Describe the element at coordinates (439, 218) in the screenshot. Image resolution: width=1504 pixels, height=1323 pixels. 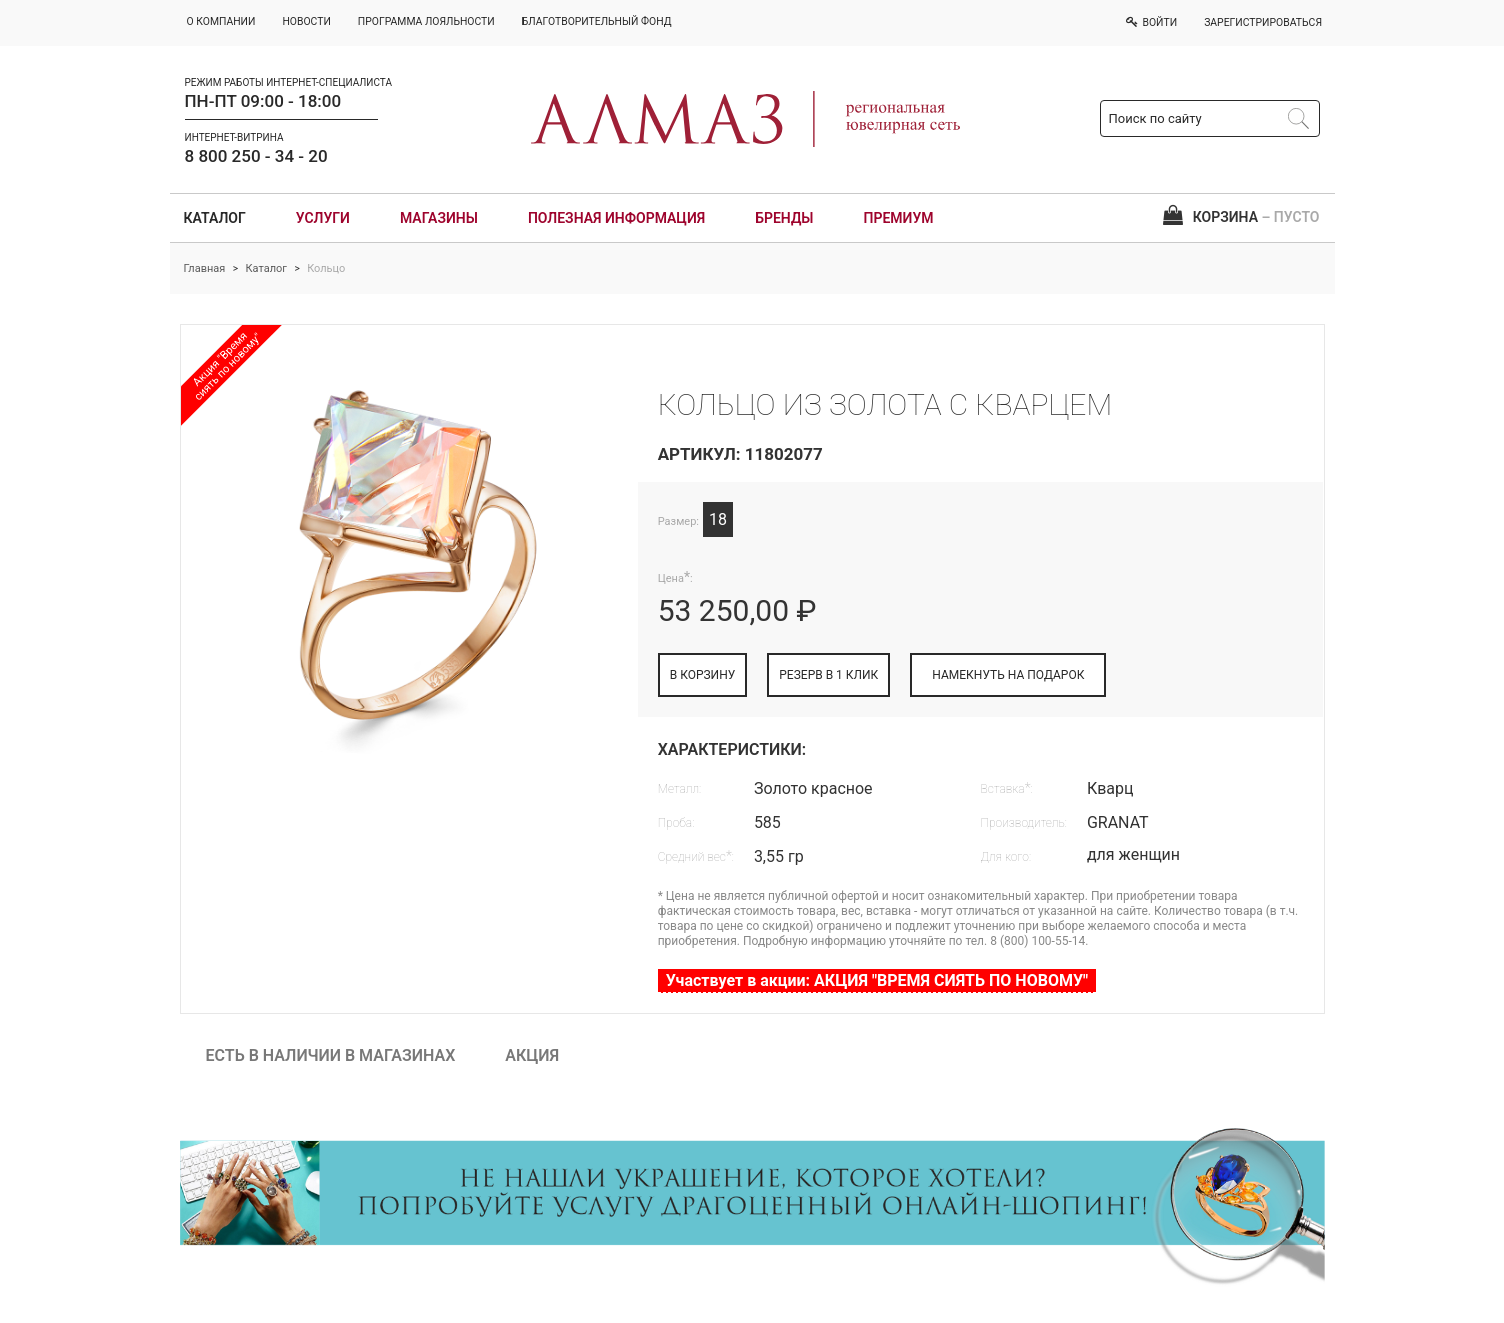
I see `Магазины` at that location.